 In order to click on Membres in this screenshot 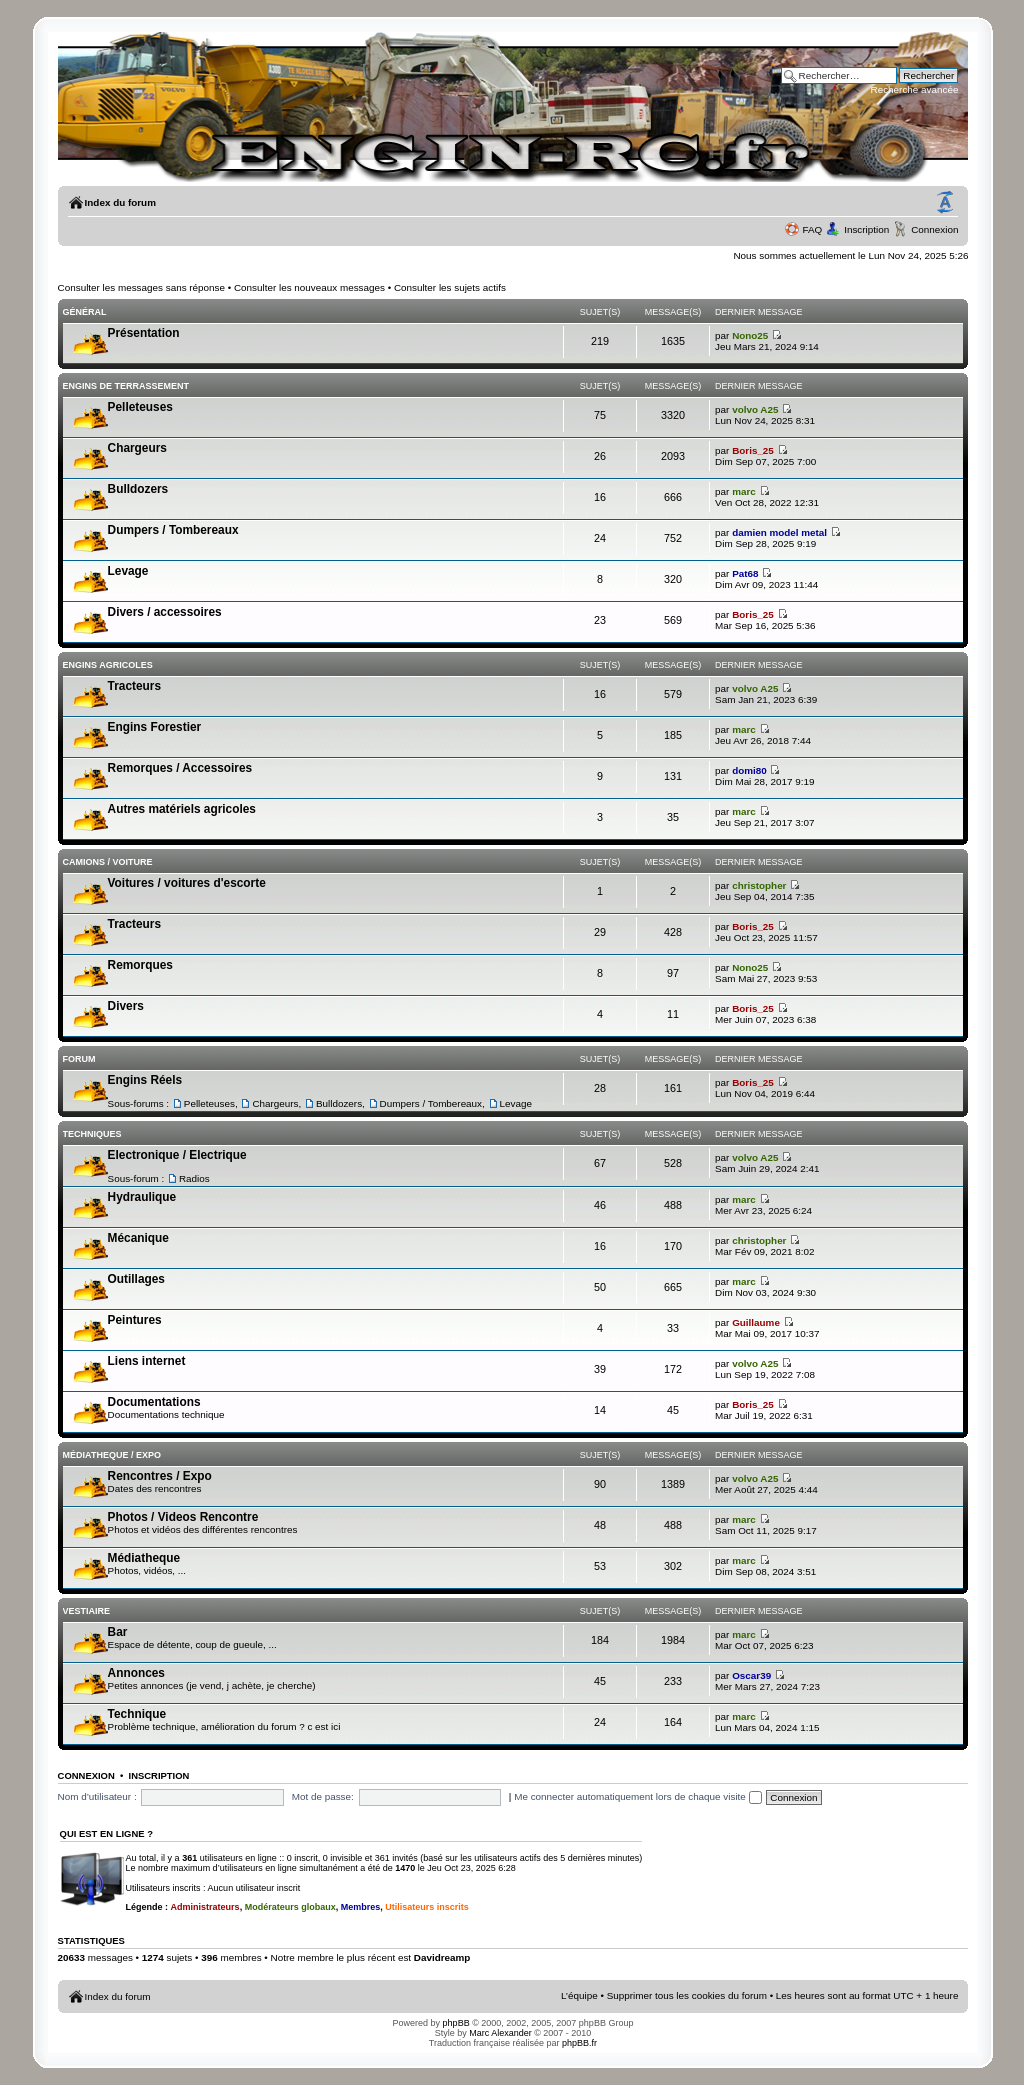, I will do `click(361, 1907)`.